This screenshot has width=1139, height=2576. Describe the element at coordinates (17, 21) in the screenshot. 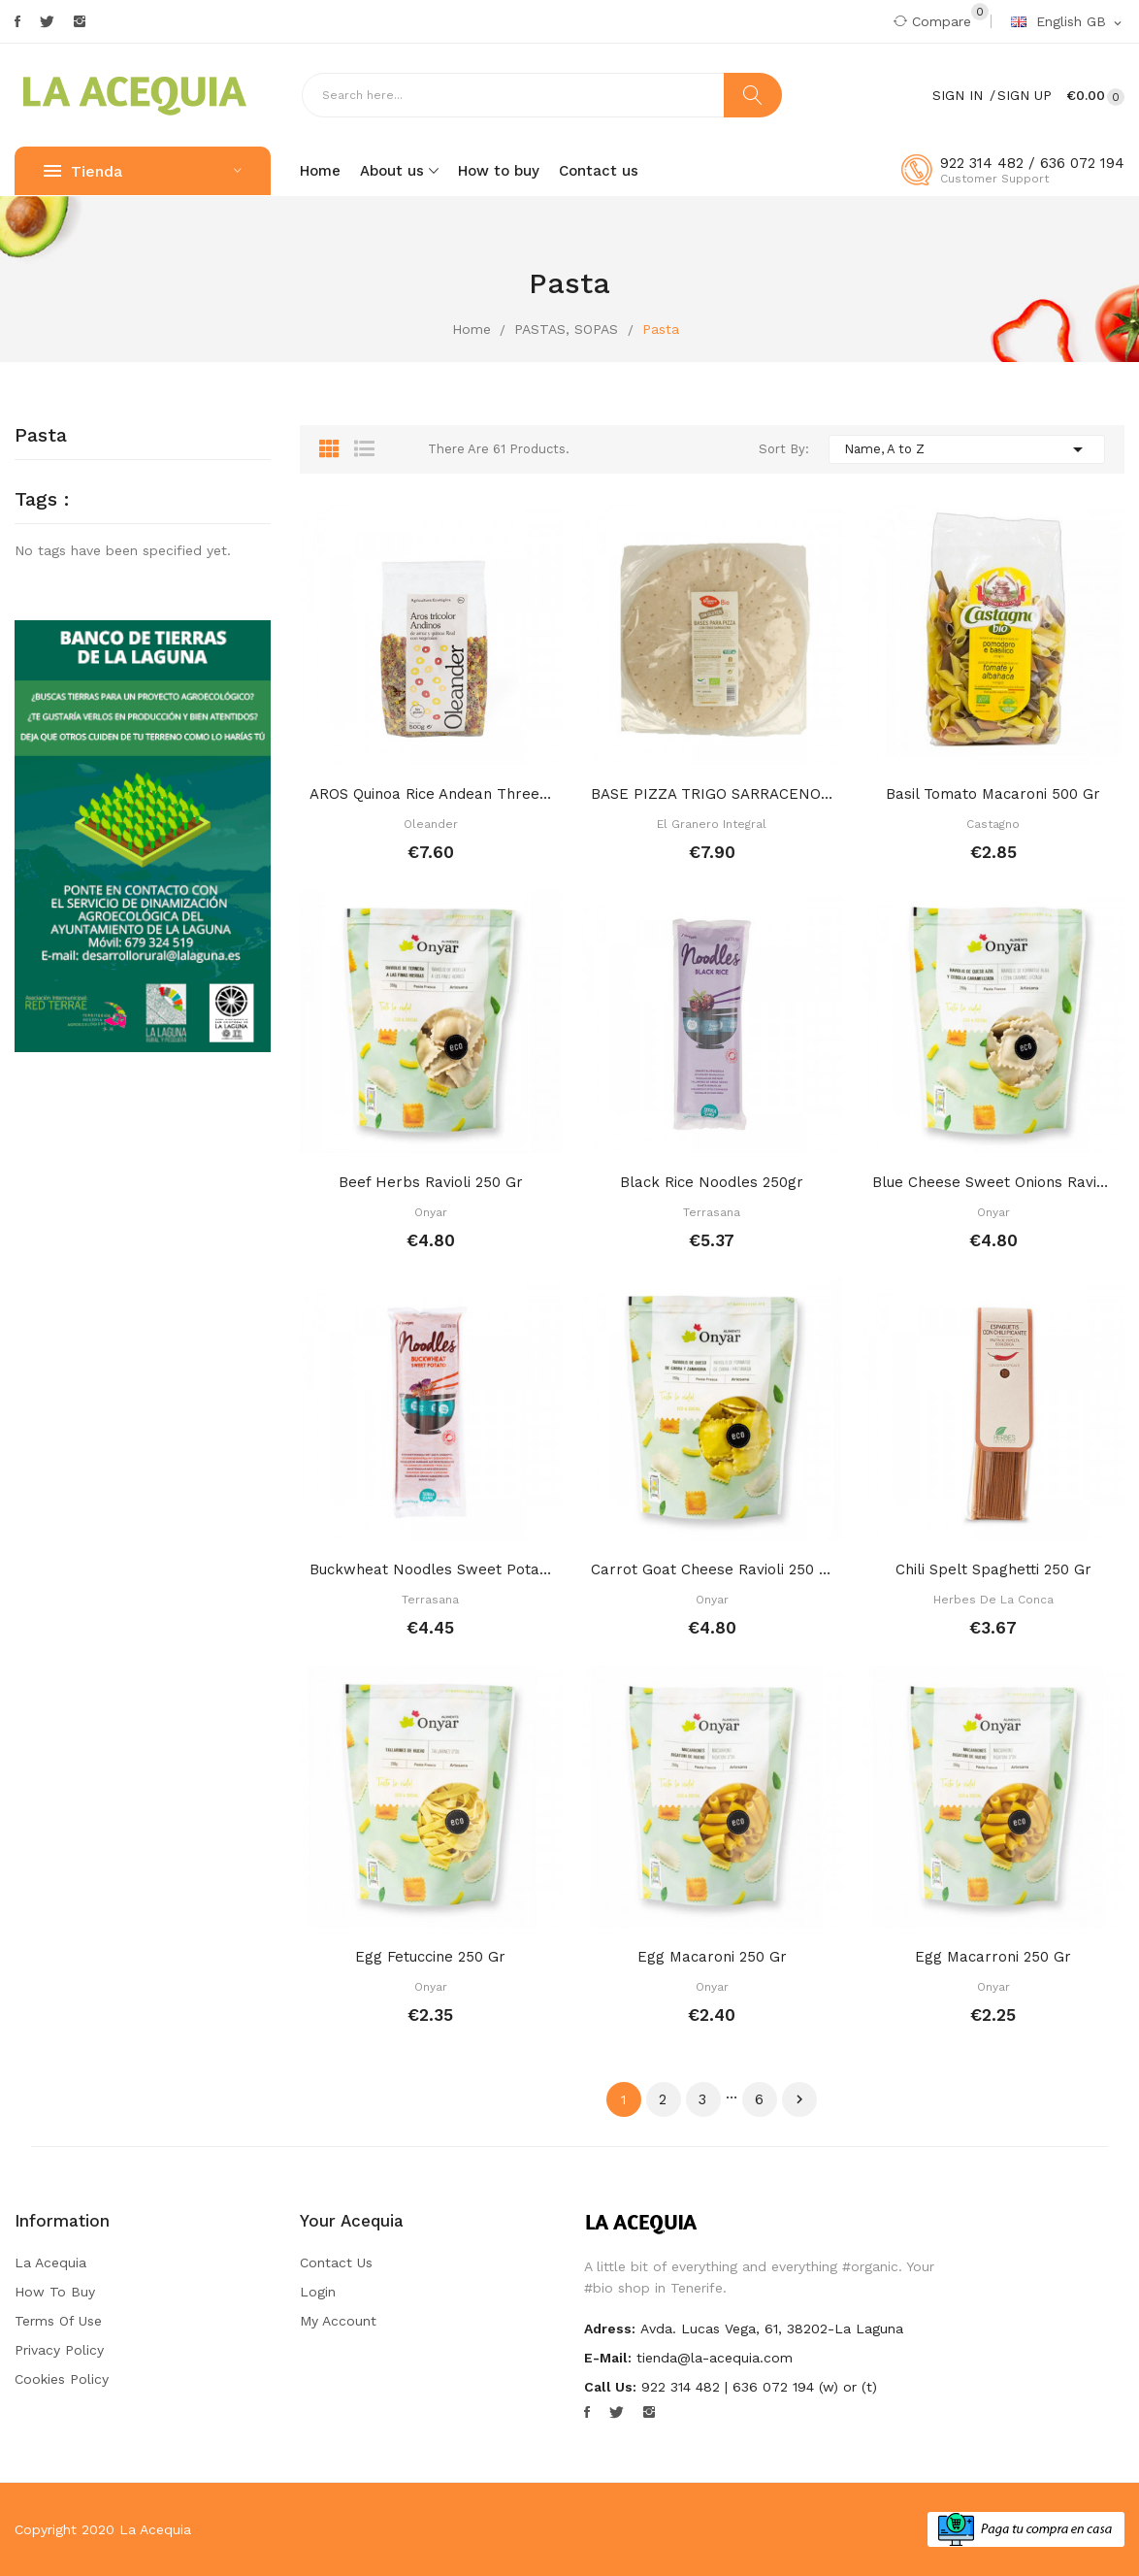

I see `Facebook` at that location.